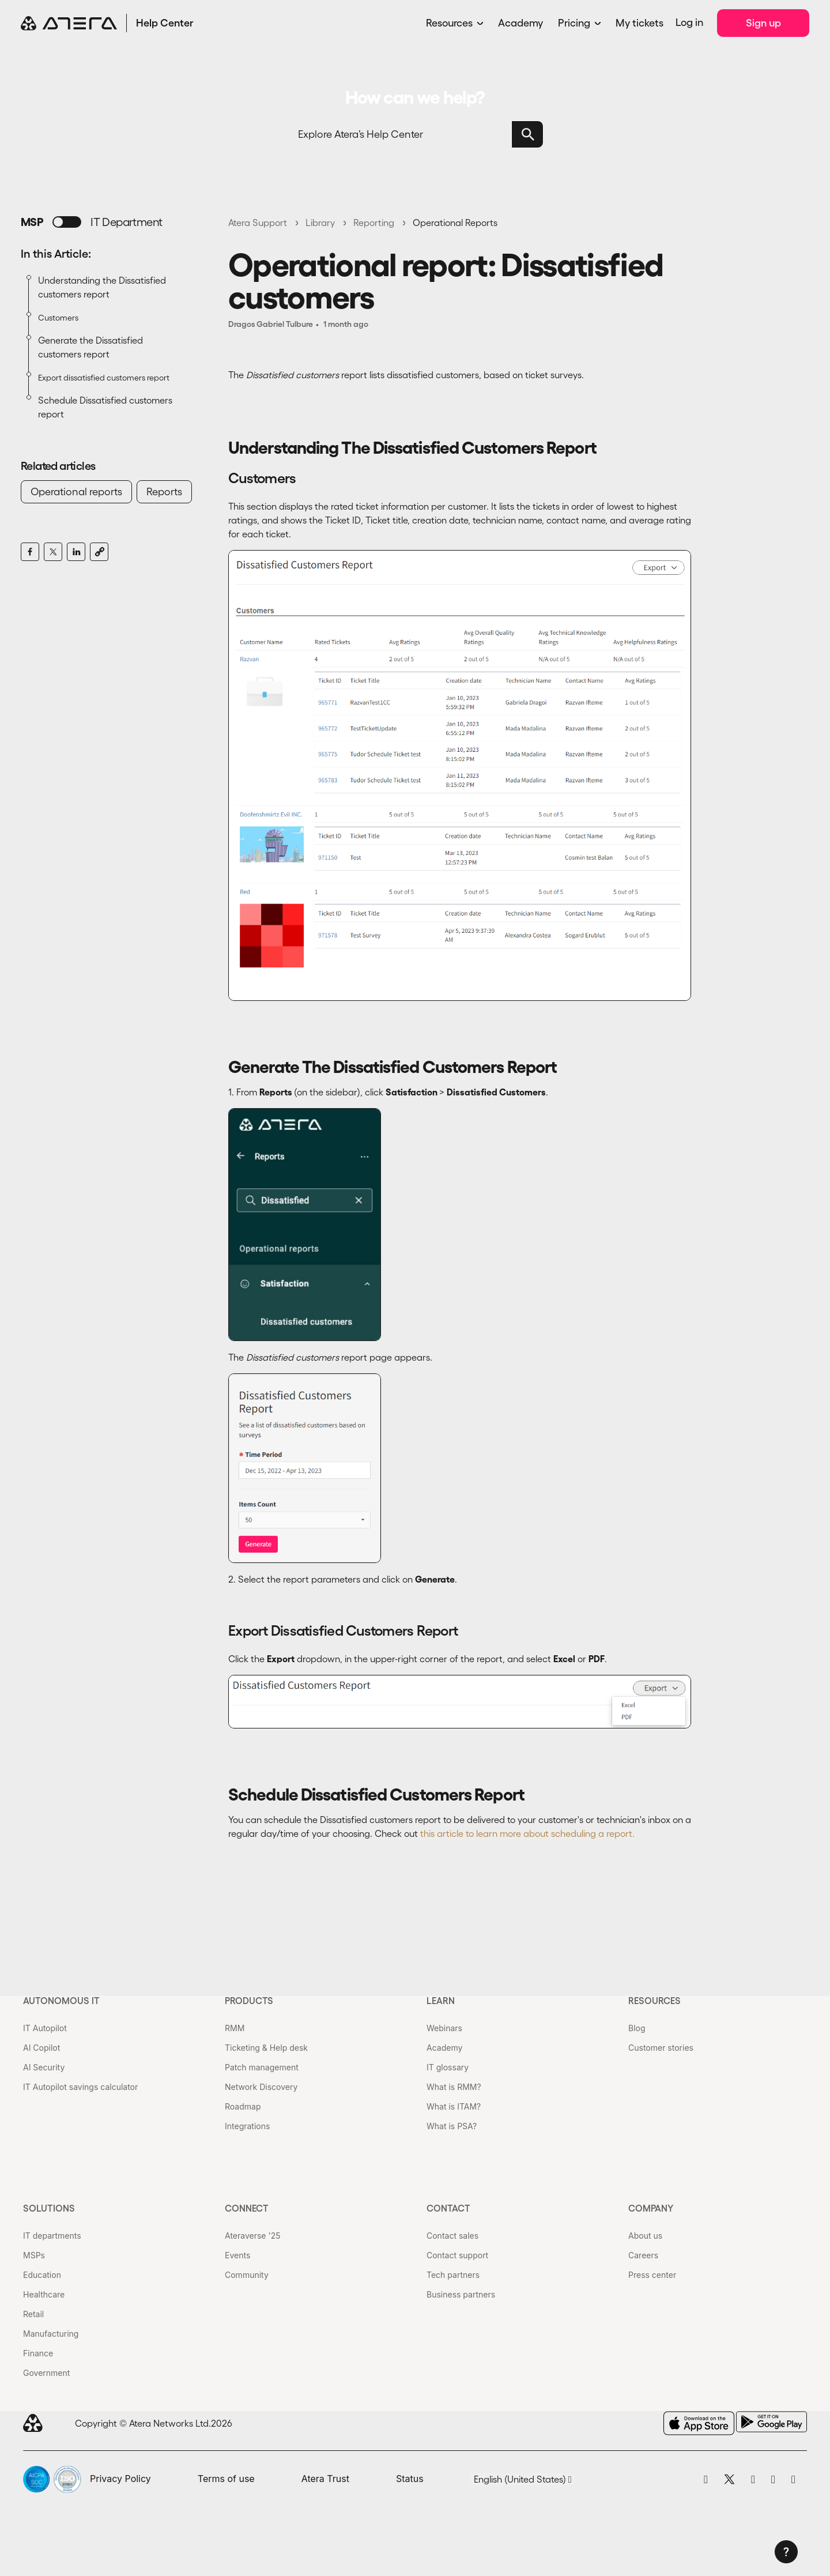 The image size is (830, 2576). I want to click on Careers, so click(643, 2255).